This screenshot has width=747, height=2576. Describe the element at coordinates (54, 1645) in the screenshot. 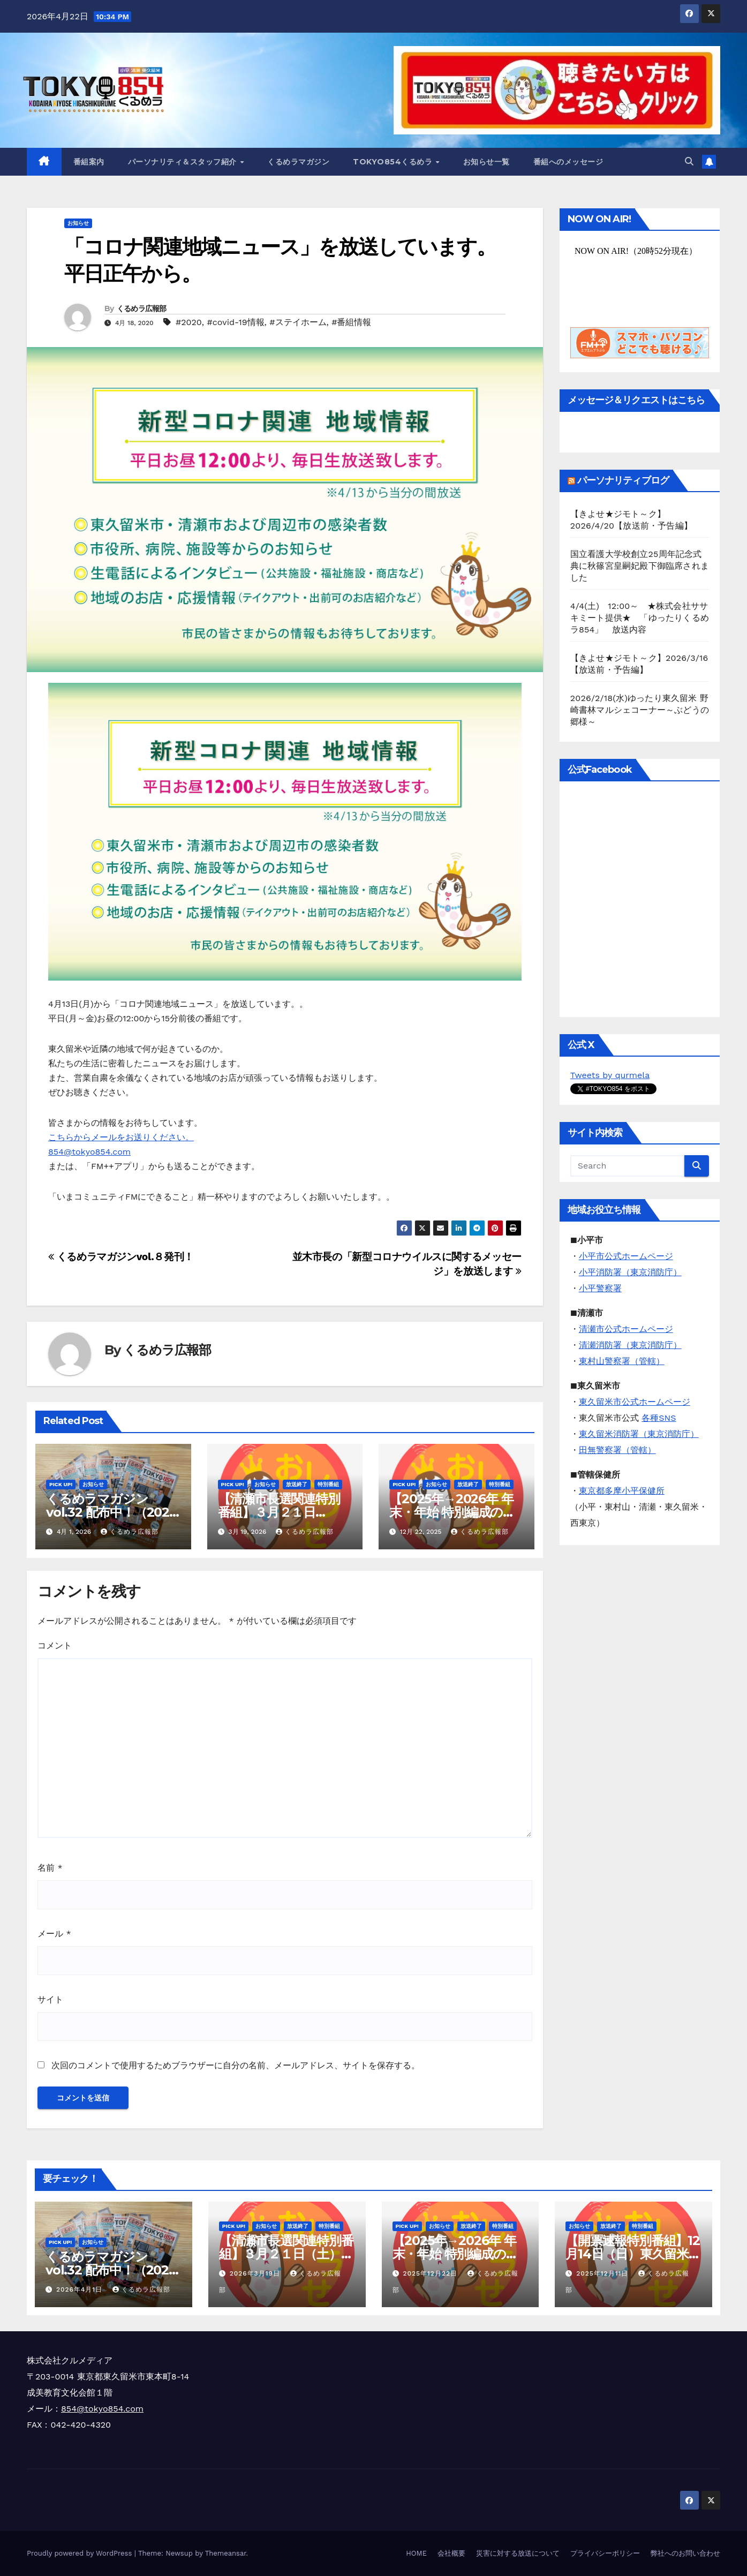

I see `コメント` at that location.